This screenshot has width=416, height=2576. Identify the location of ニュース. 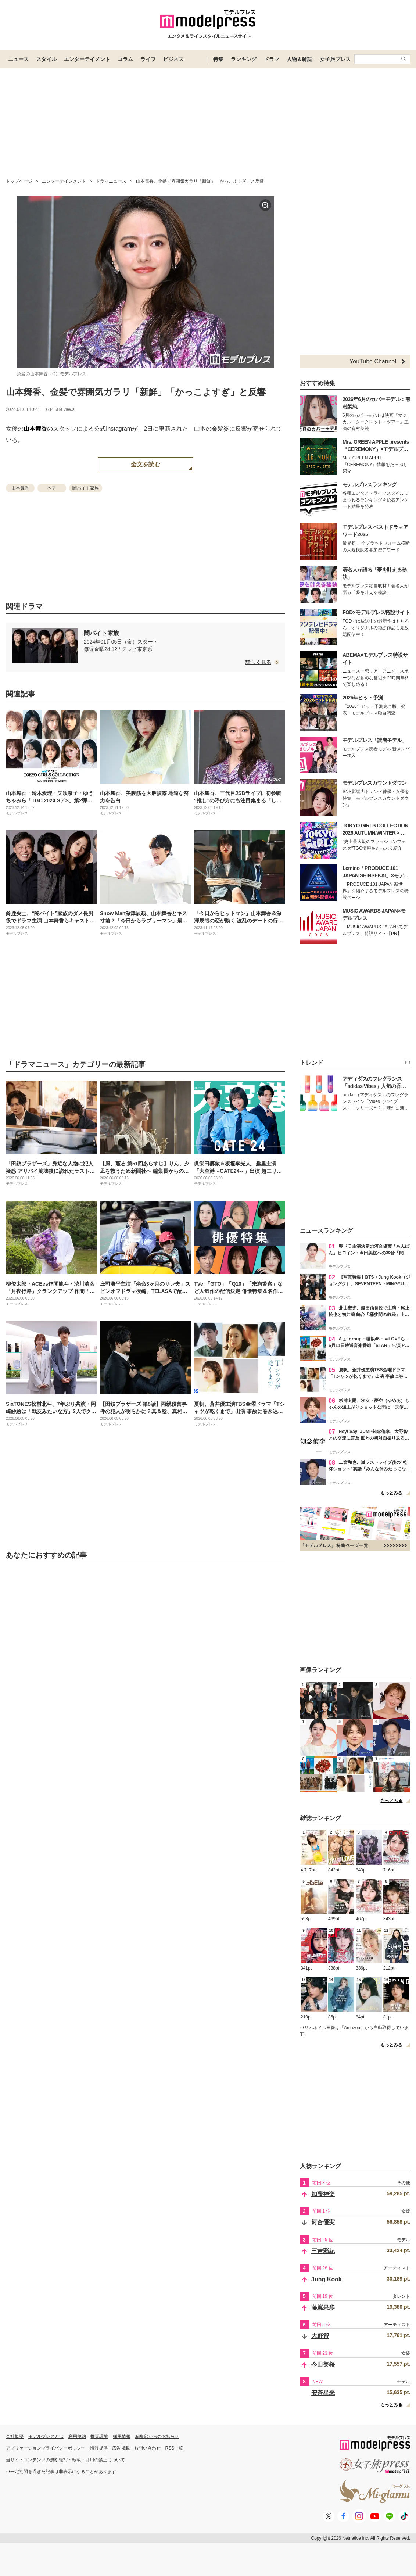
(18, 59).